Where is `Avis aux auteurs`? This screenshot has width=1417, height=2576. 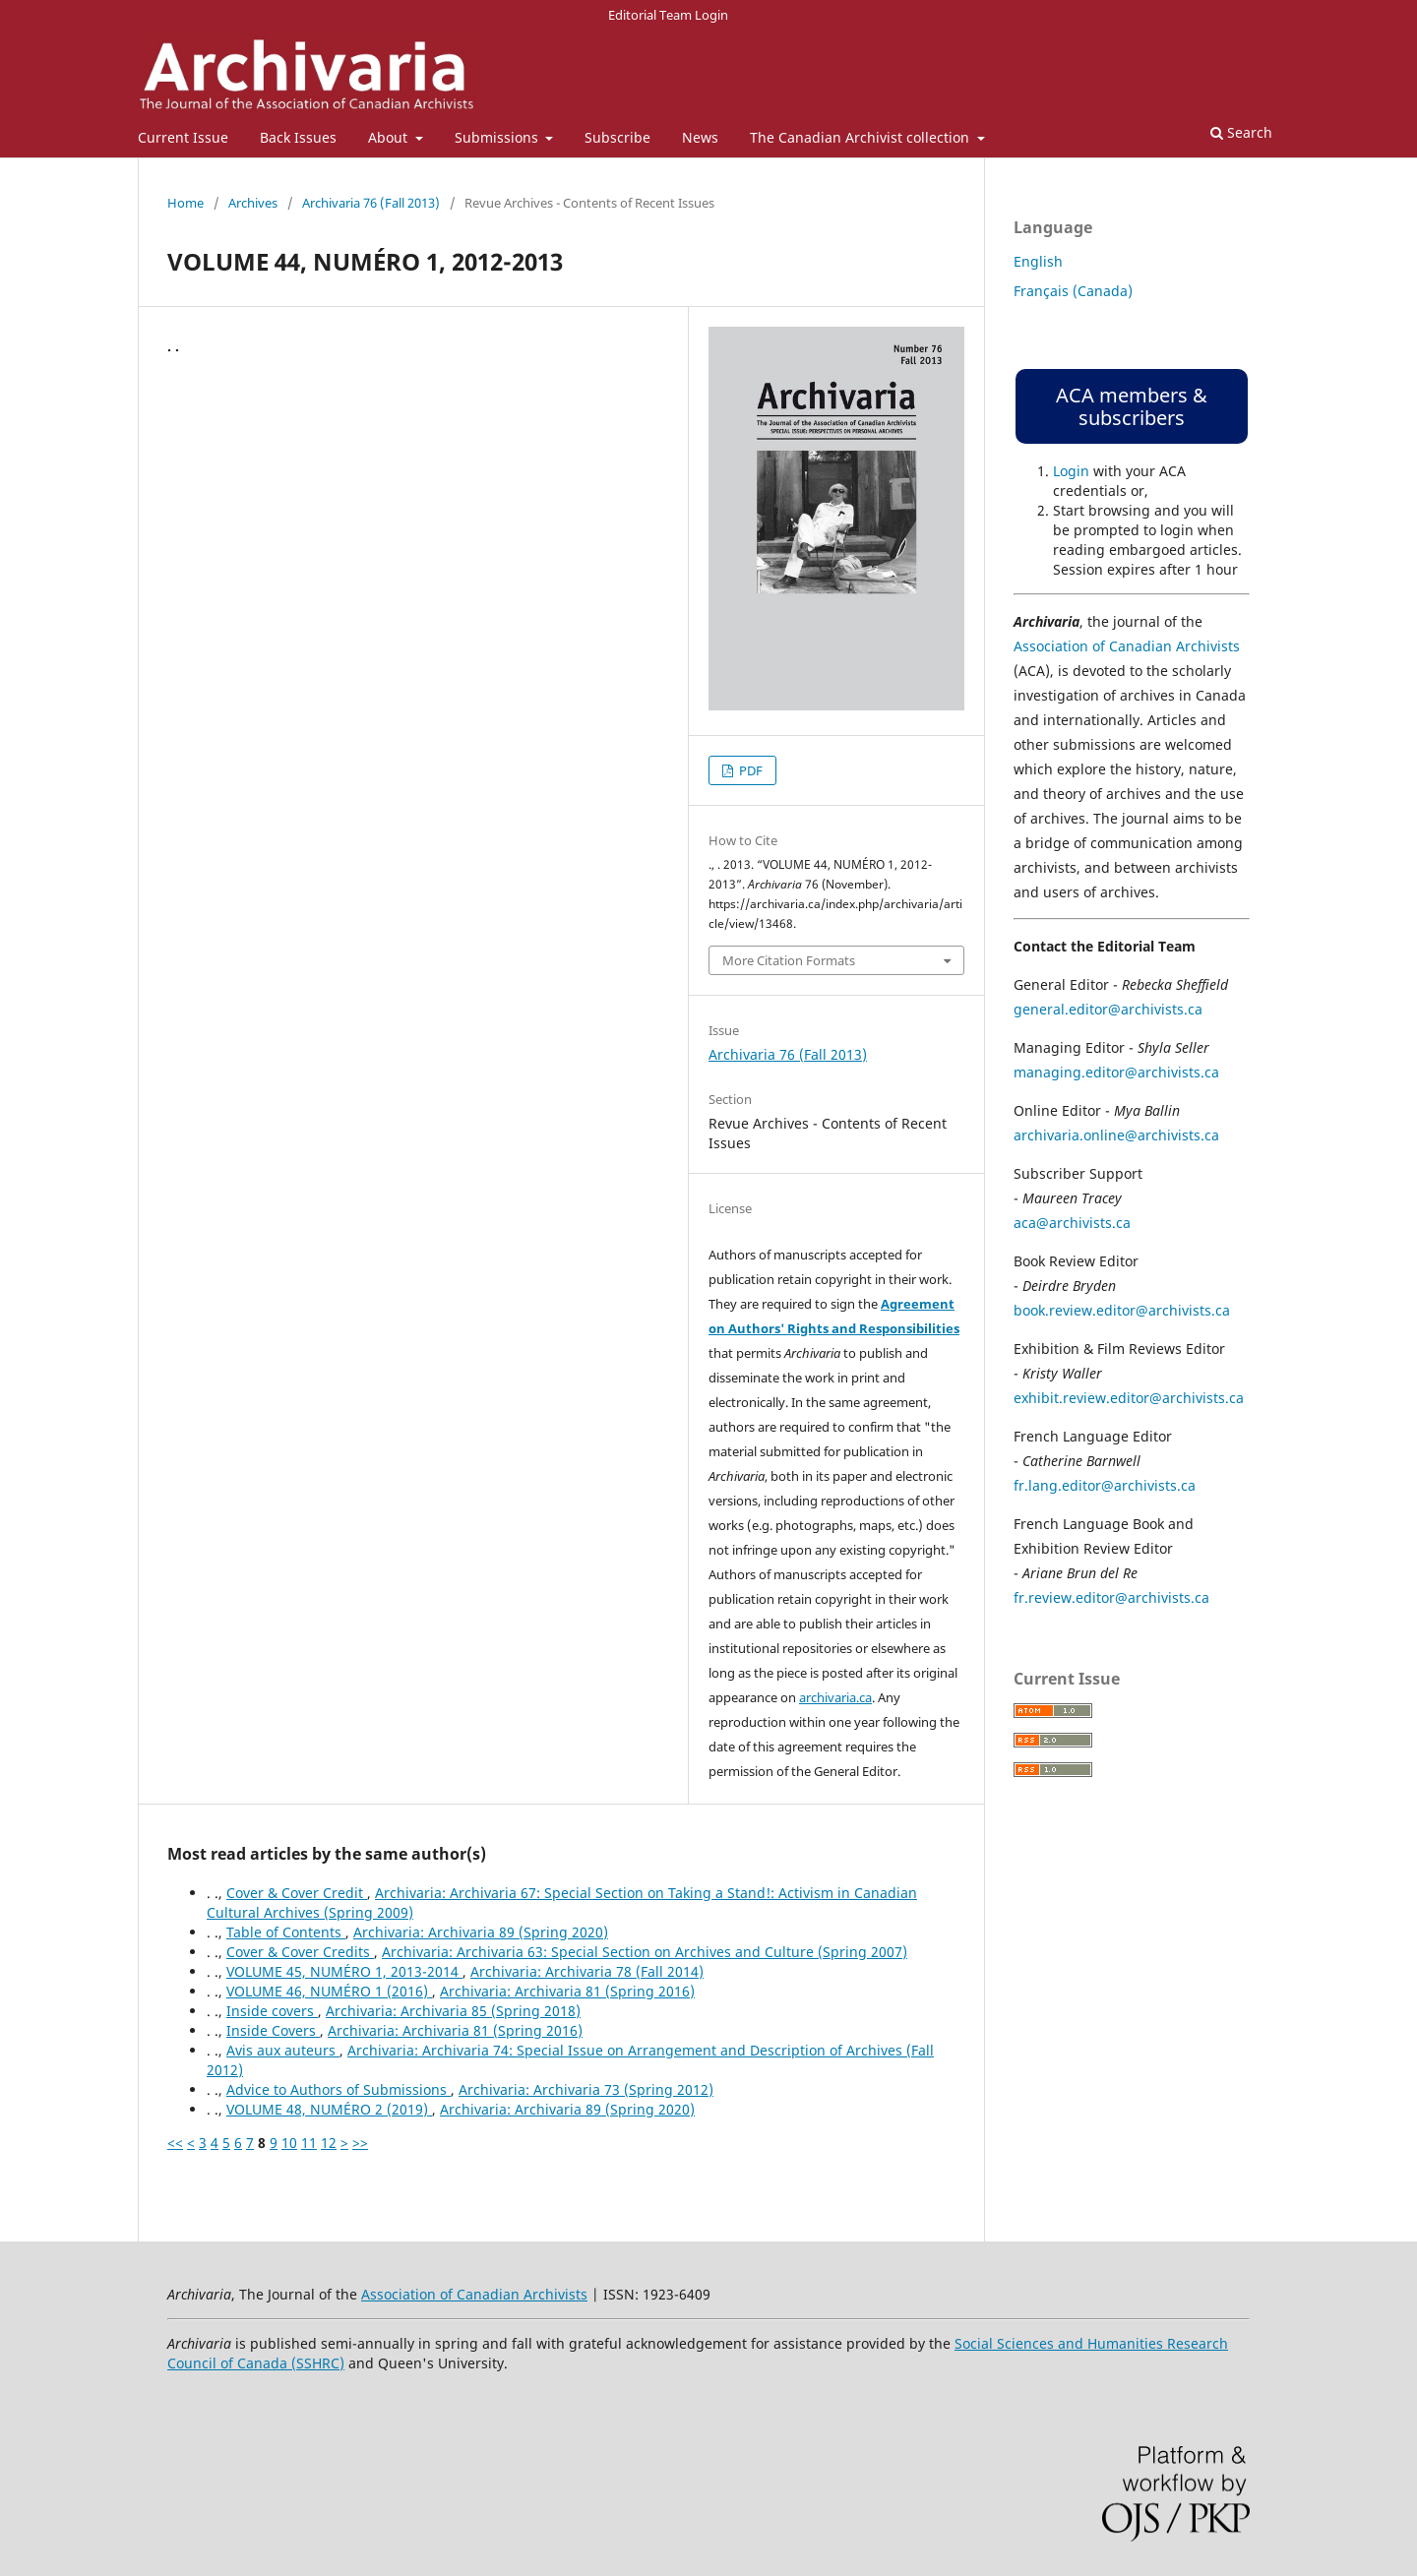
Avis aux auteurs is located at coordinates (282, 2050).